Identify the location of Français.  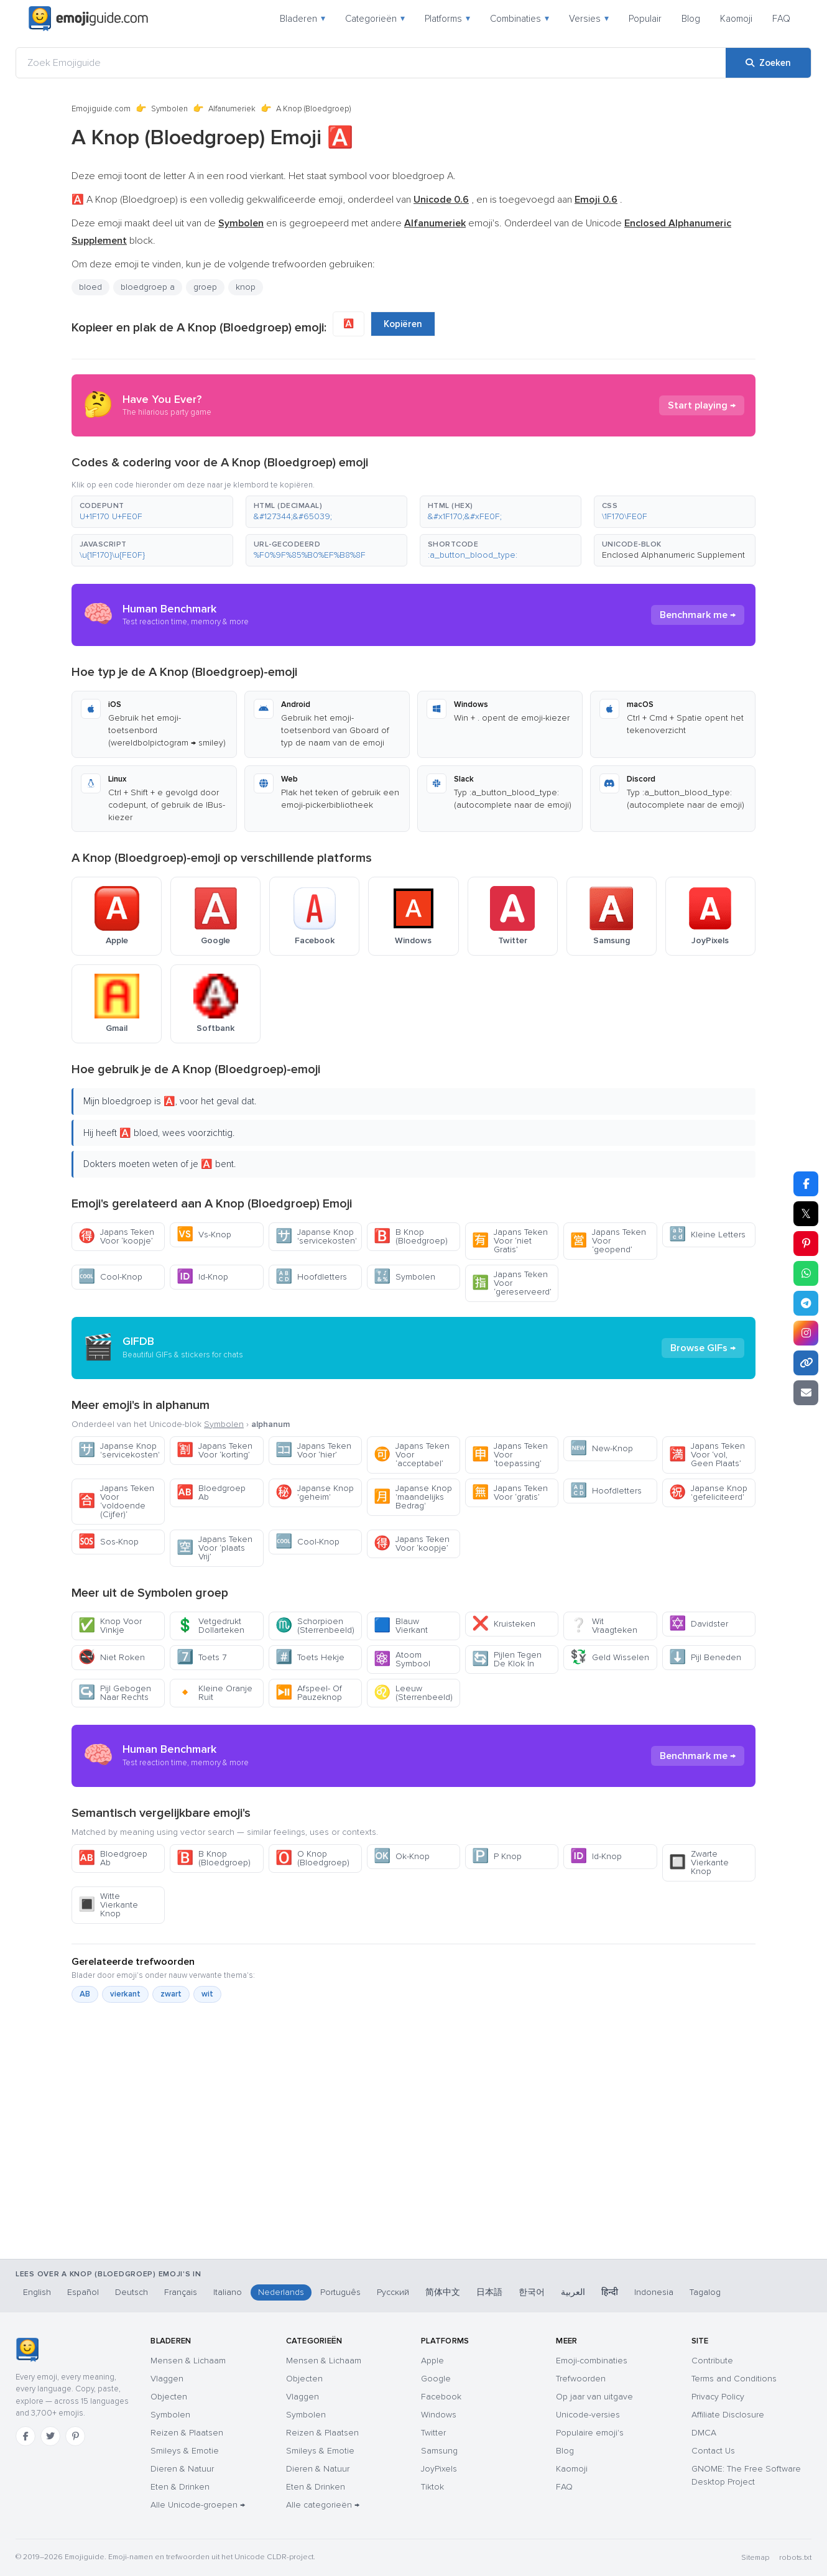
(180, 2292).